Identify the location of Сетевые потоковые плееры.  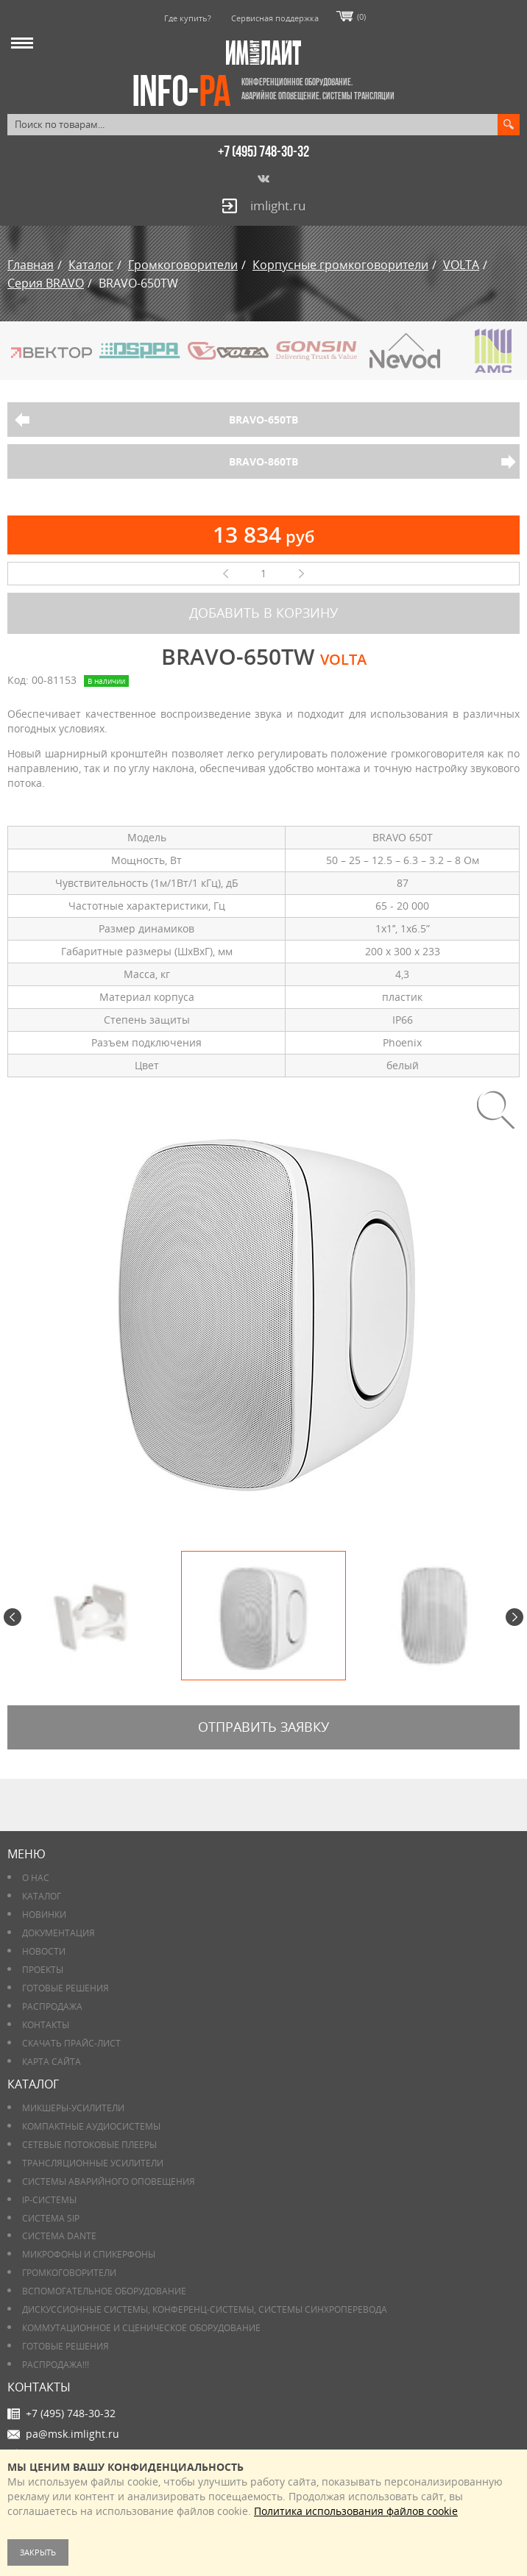
(89, 2144).